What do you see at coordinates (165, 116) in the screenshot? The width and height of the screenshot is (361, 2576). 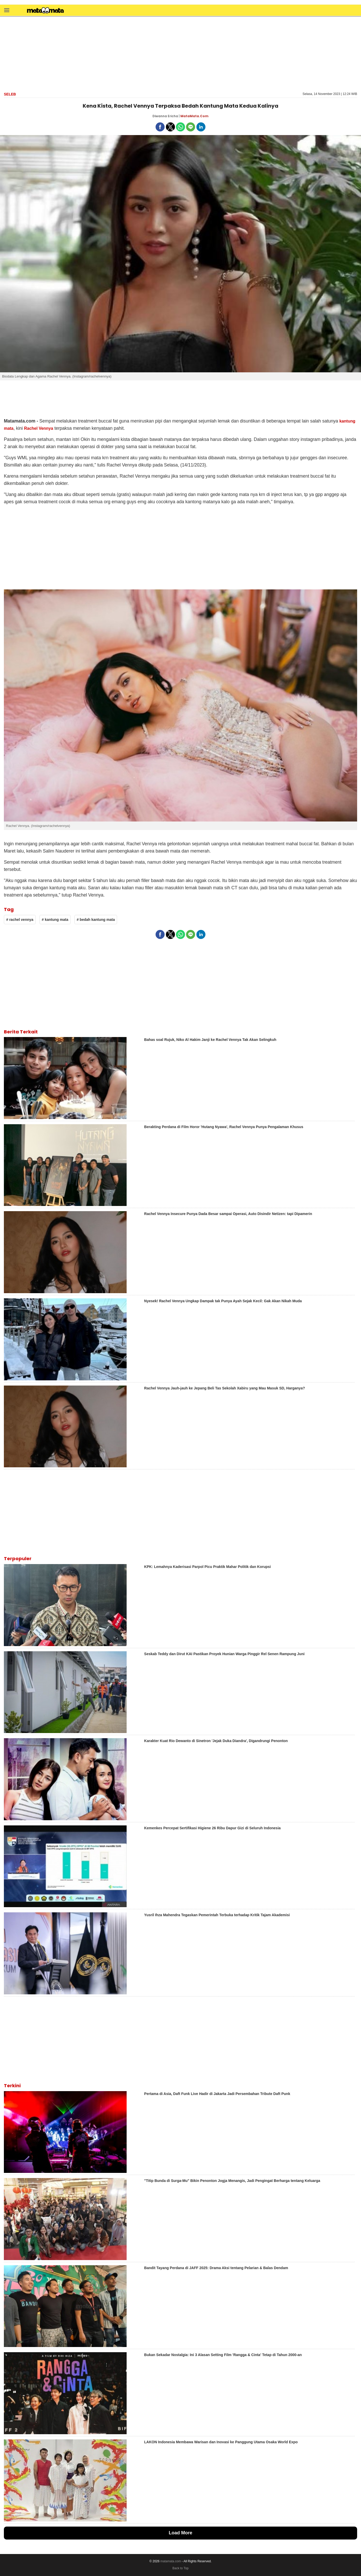 I see `Diwanna Ericha` at bounding box center [165, 116].